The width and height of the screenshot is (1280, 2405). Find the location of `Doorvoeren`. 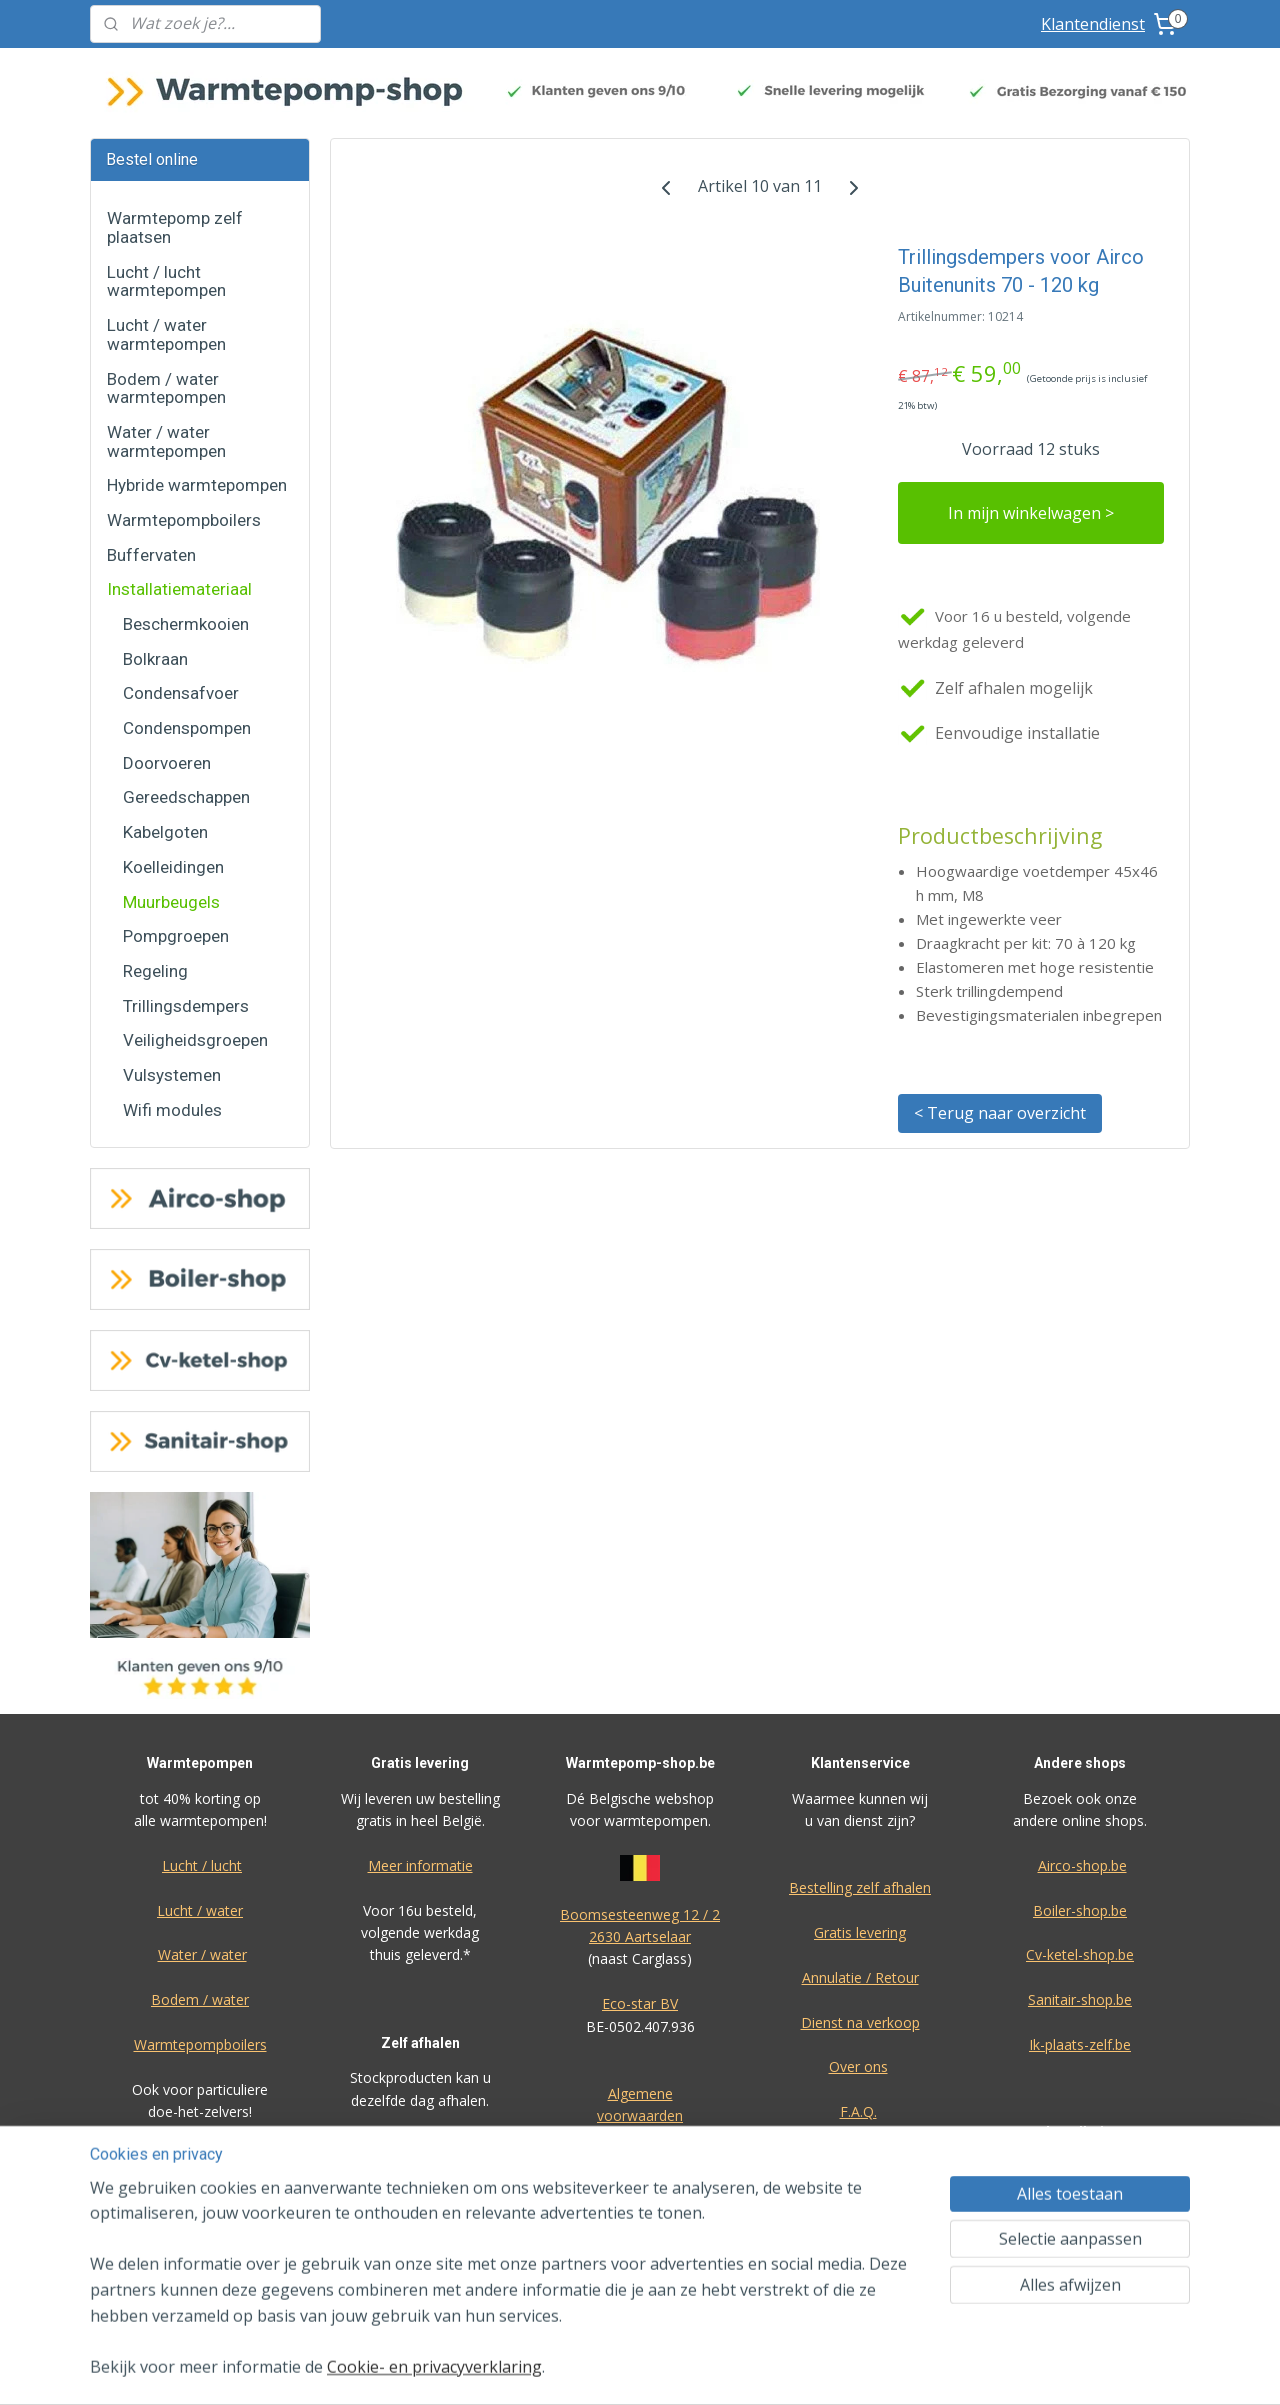

Doorvoeren is located at coordinates (167, 763).